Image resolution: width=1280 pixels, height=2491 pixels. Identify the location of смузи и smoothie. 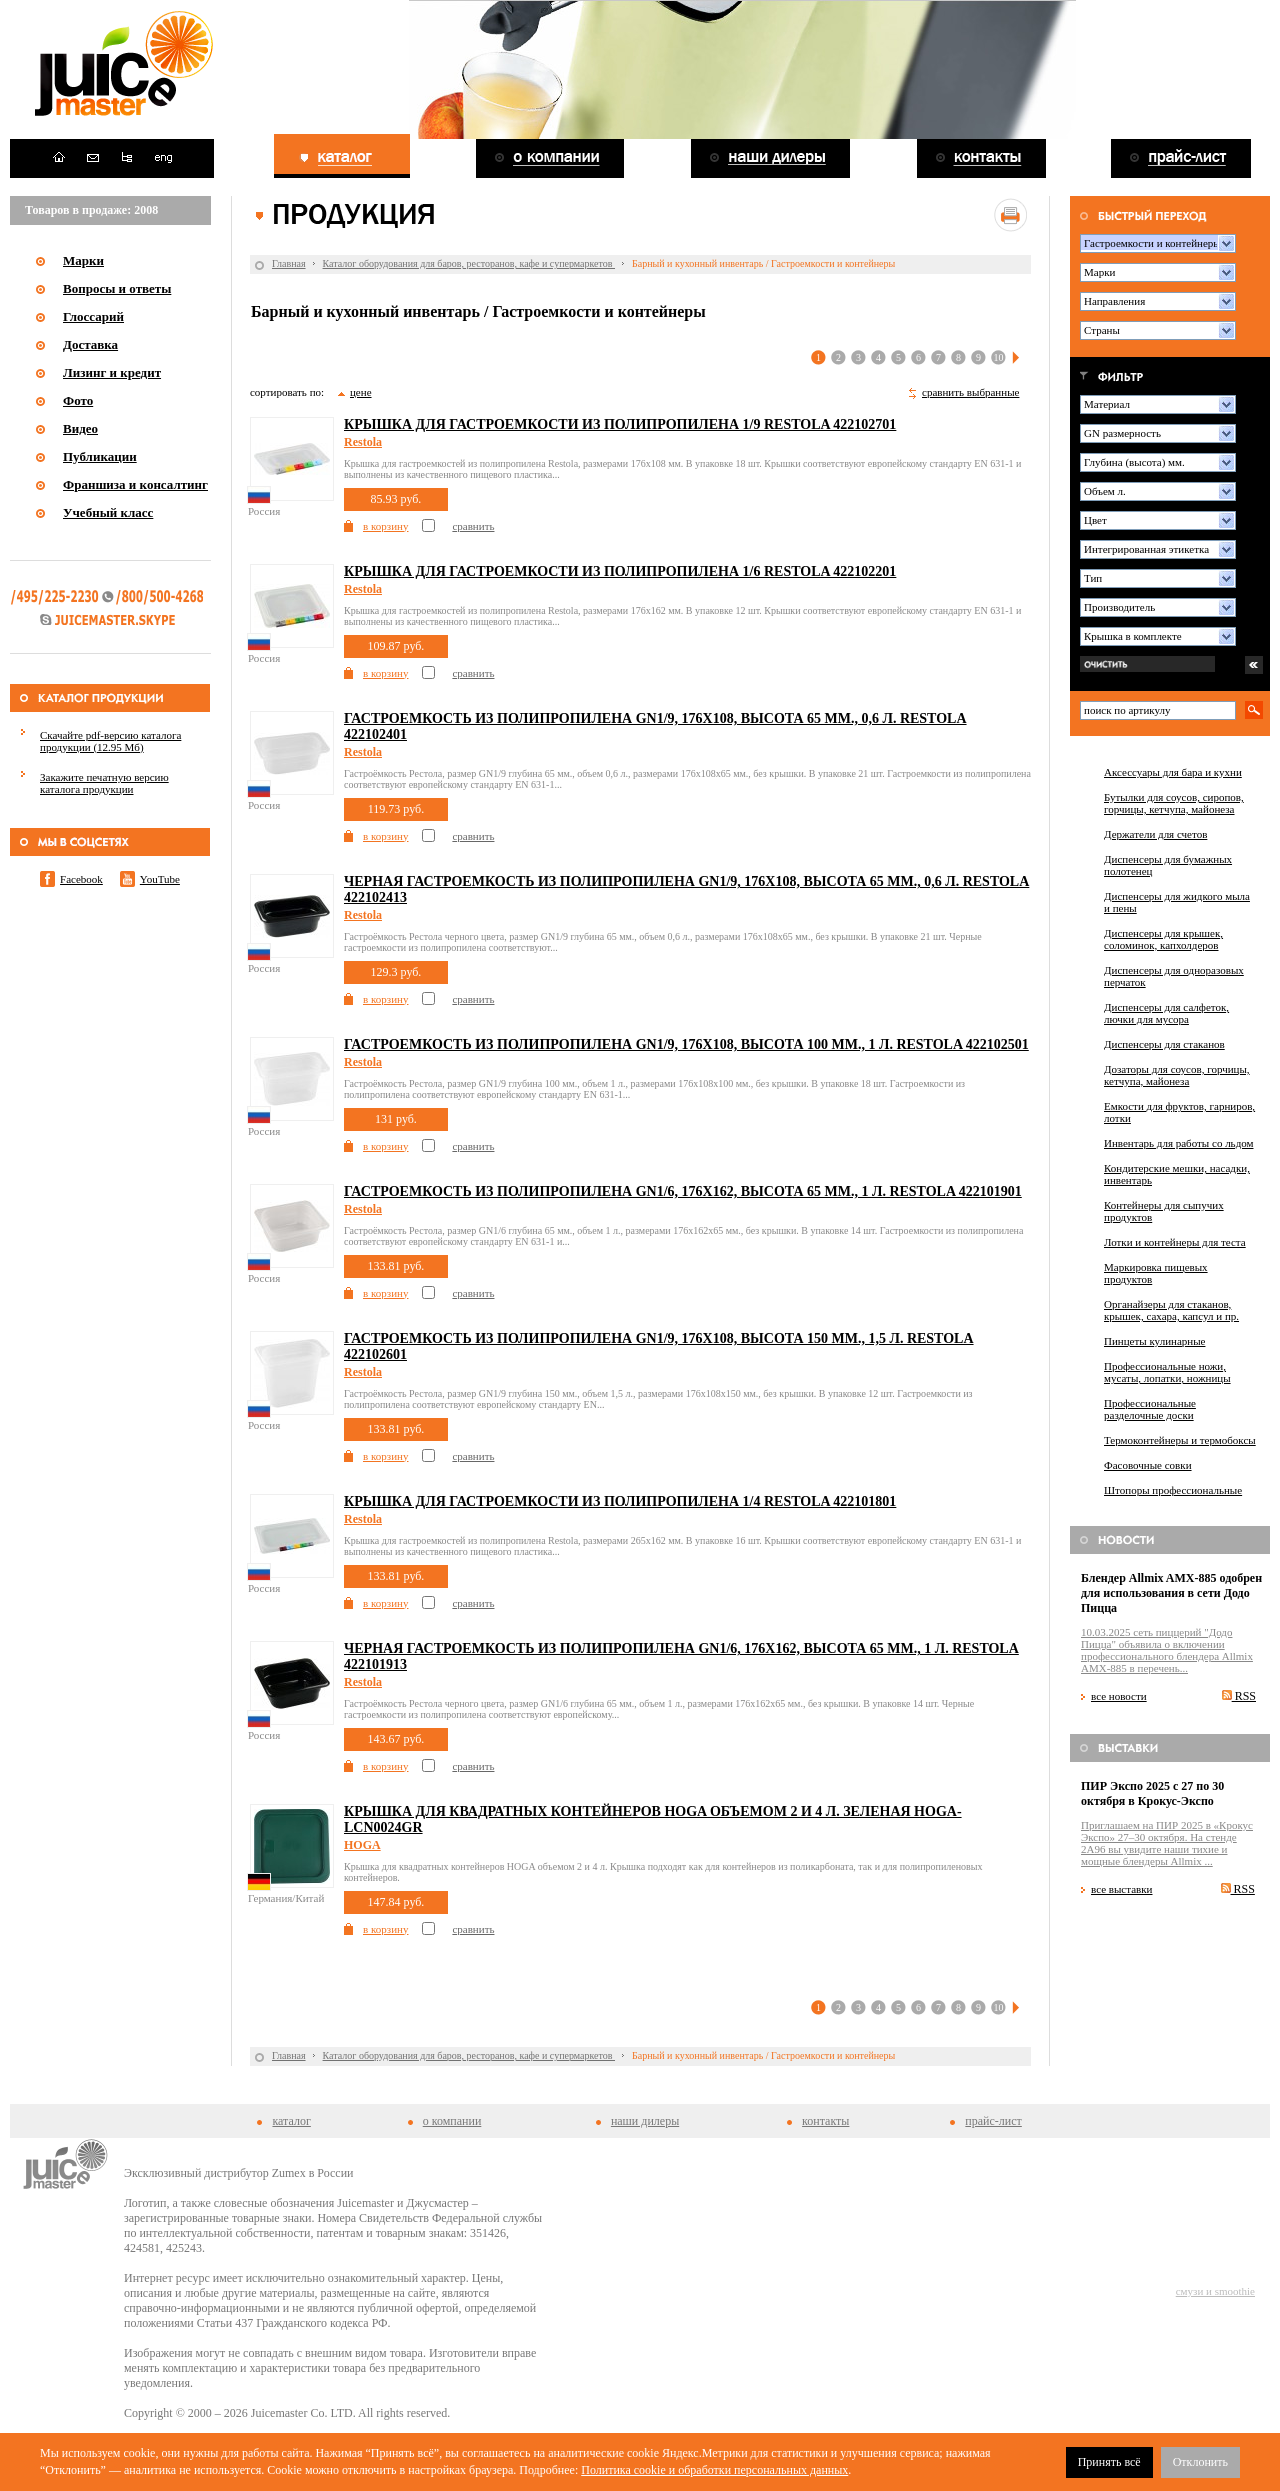
(1215, 2291).